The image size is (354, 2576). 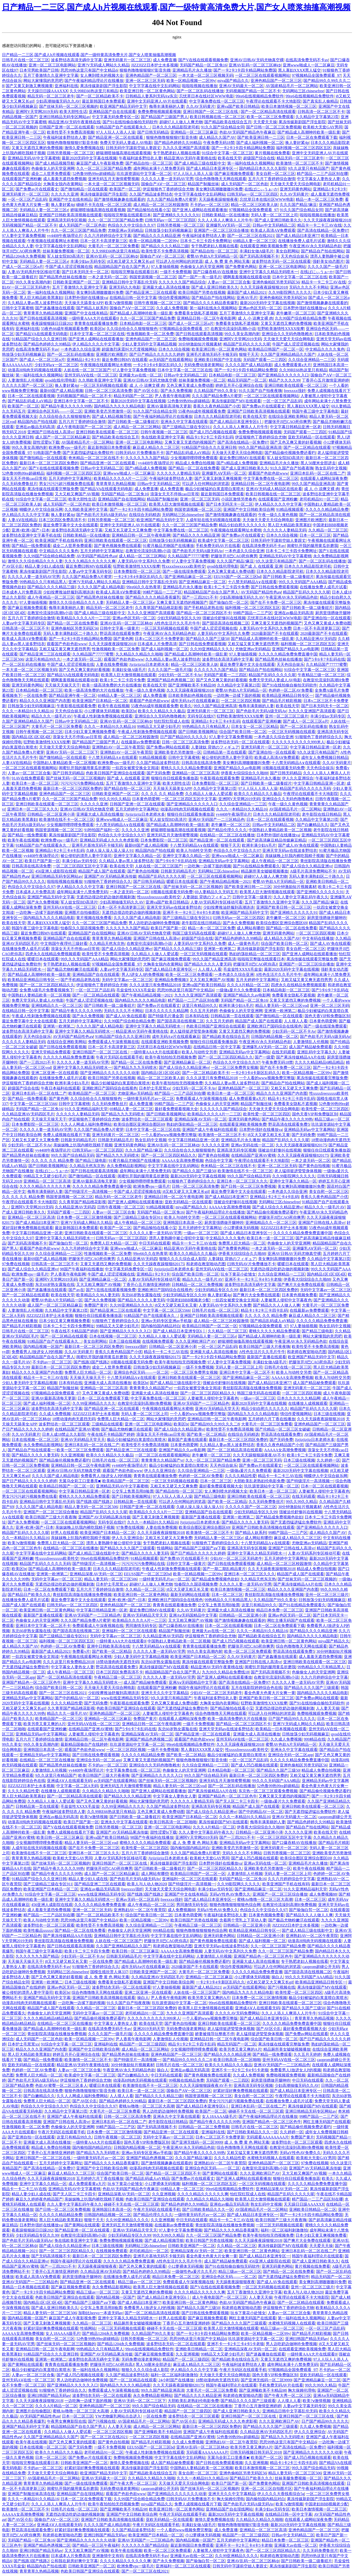 What do you see at coordinates (275, 174) in the screenshot?
I see `美女自慰一区二区三区` at bounding box center [275, 174].